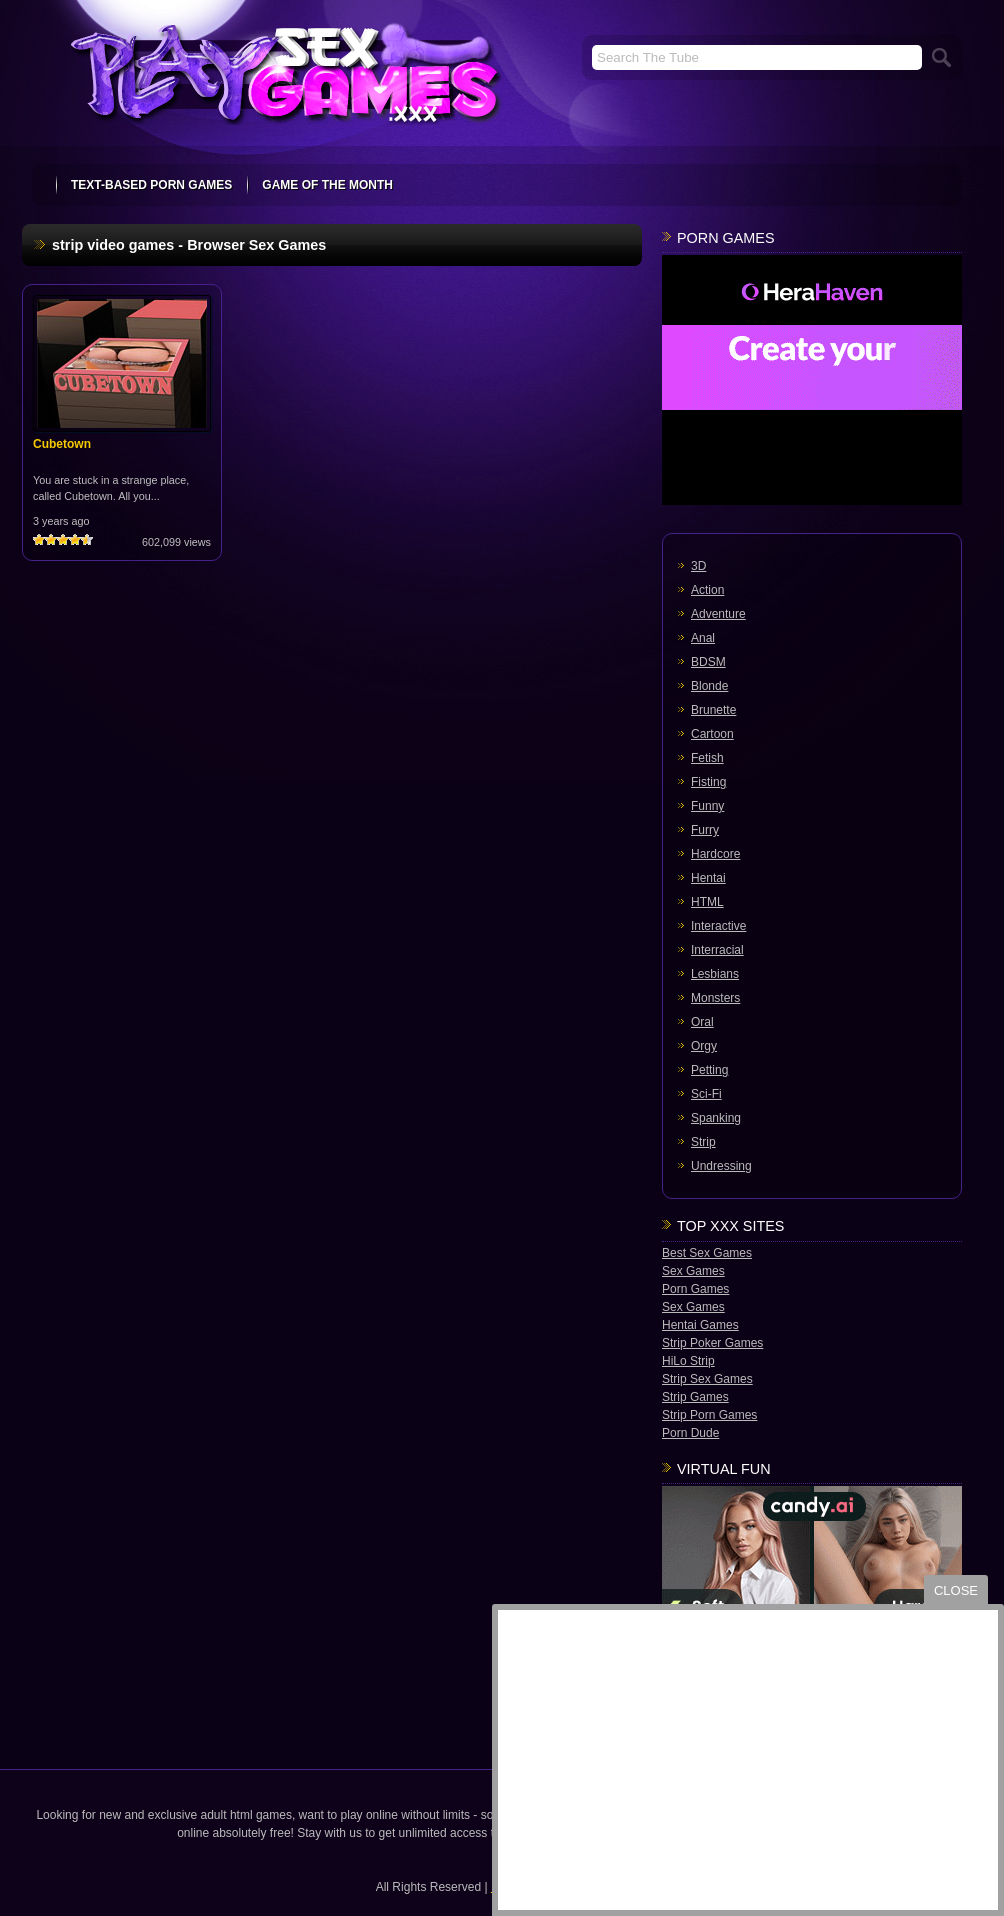  Describe the element at coordinates (703, 638) in the screenshot. I see `Anal` at that location.